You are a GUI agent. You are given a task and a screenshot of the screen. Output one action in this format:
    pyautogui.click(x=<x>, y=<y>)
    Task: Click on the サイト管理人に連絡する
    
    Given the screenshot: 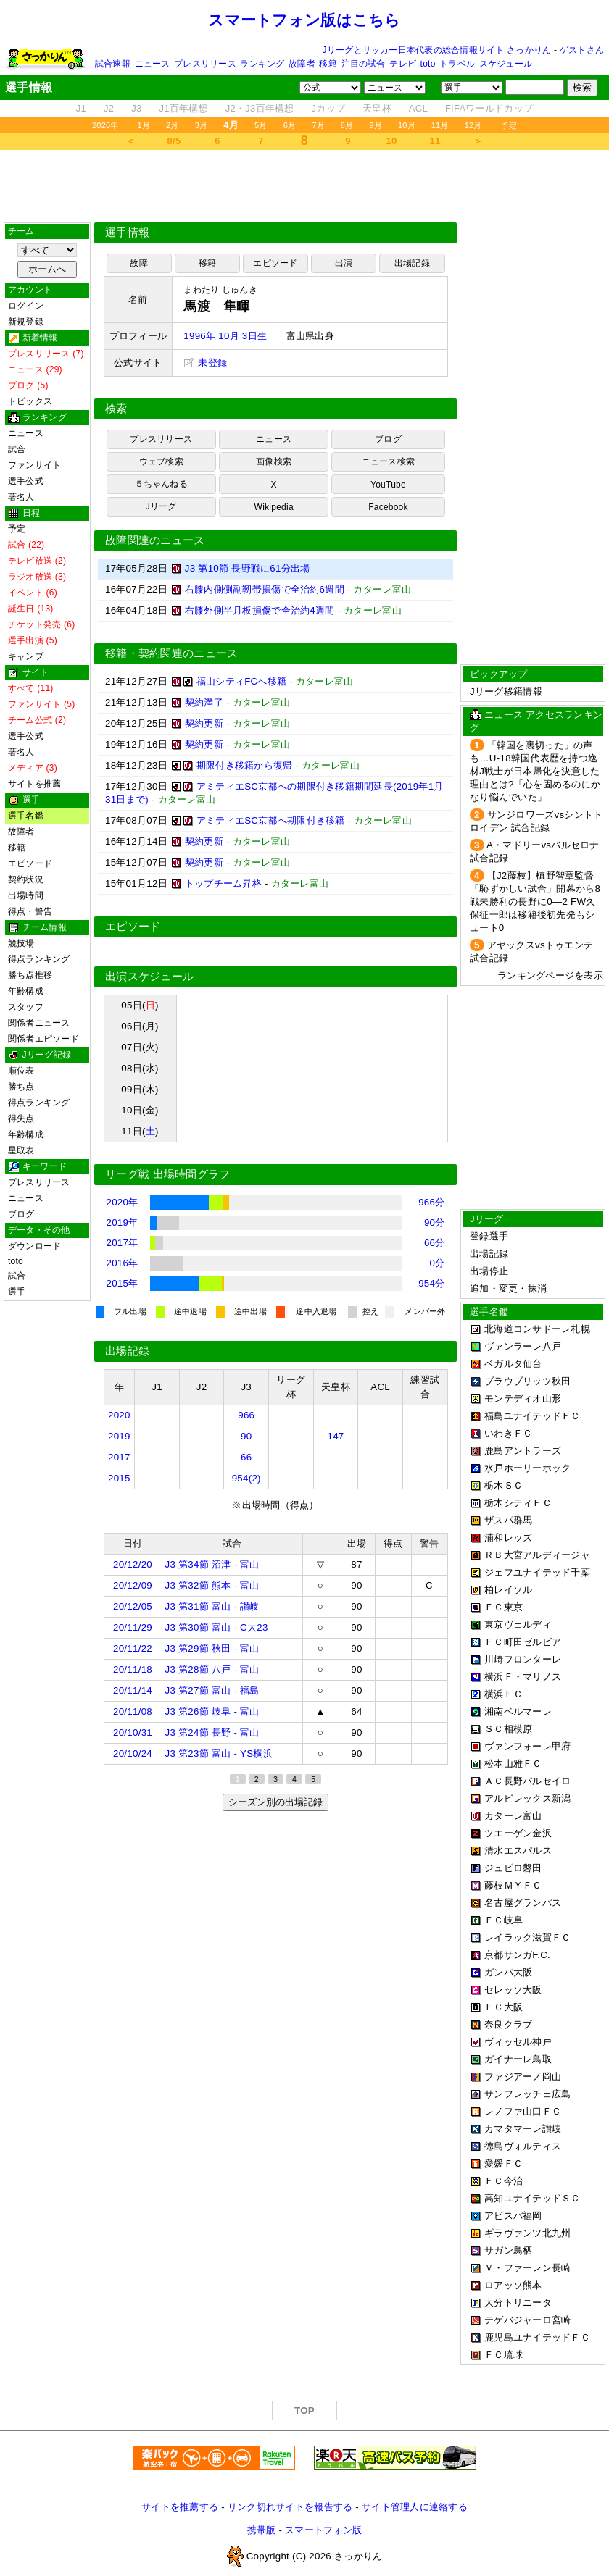 What is the action you would take?
    pyautogui.click(x=415, y=2506)
    